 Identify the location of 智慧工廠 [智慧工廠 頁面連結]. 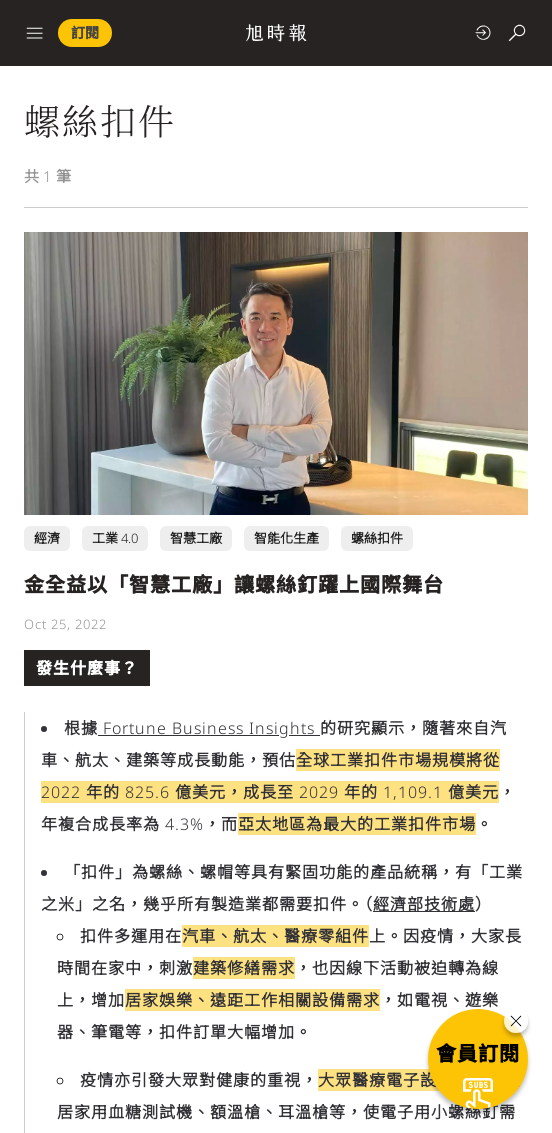
(196, 538).